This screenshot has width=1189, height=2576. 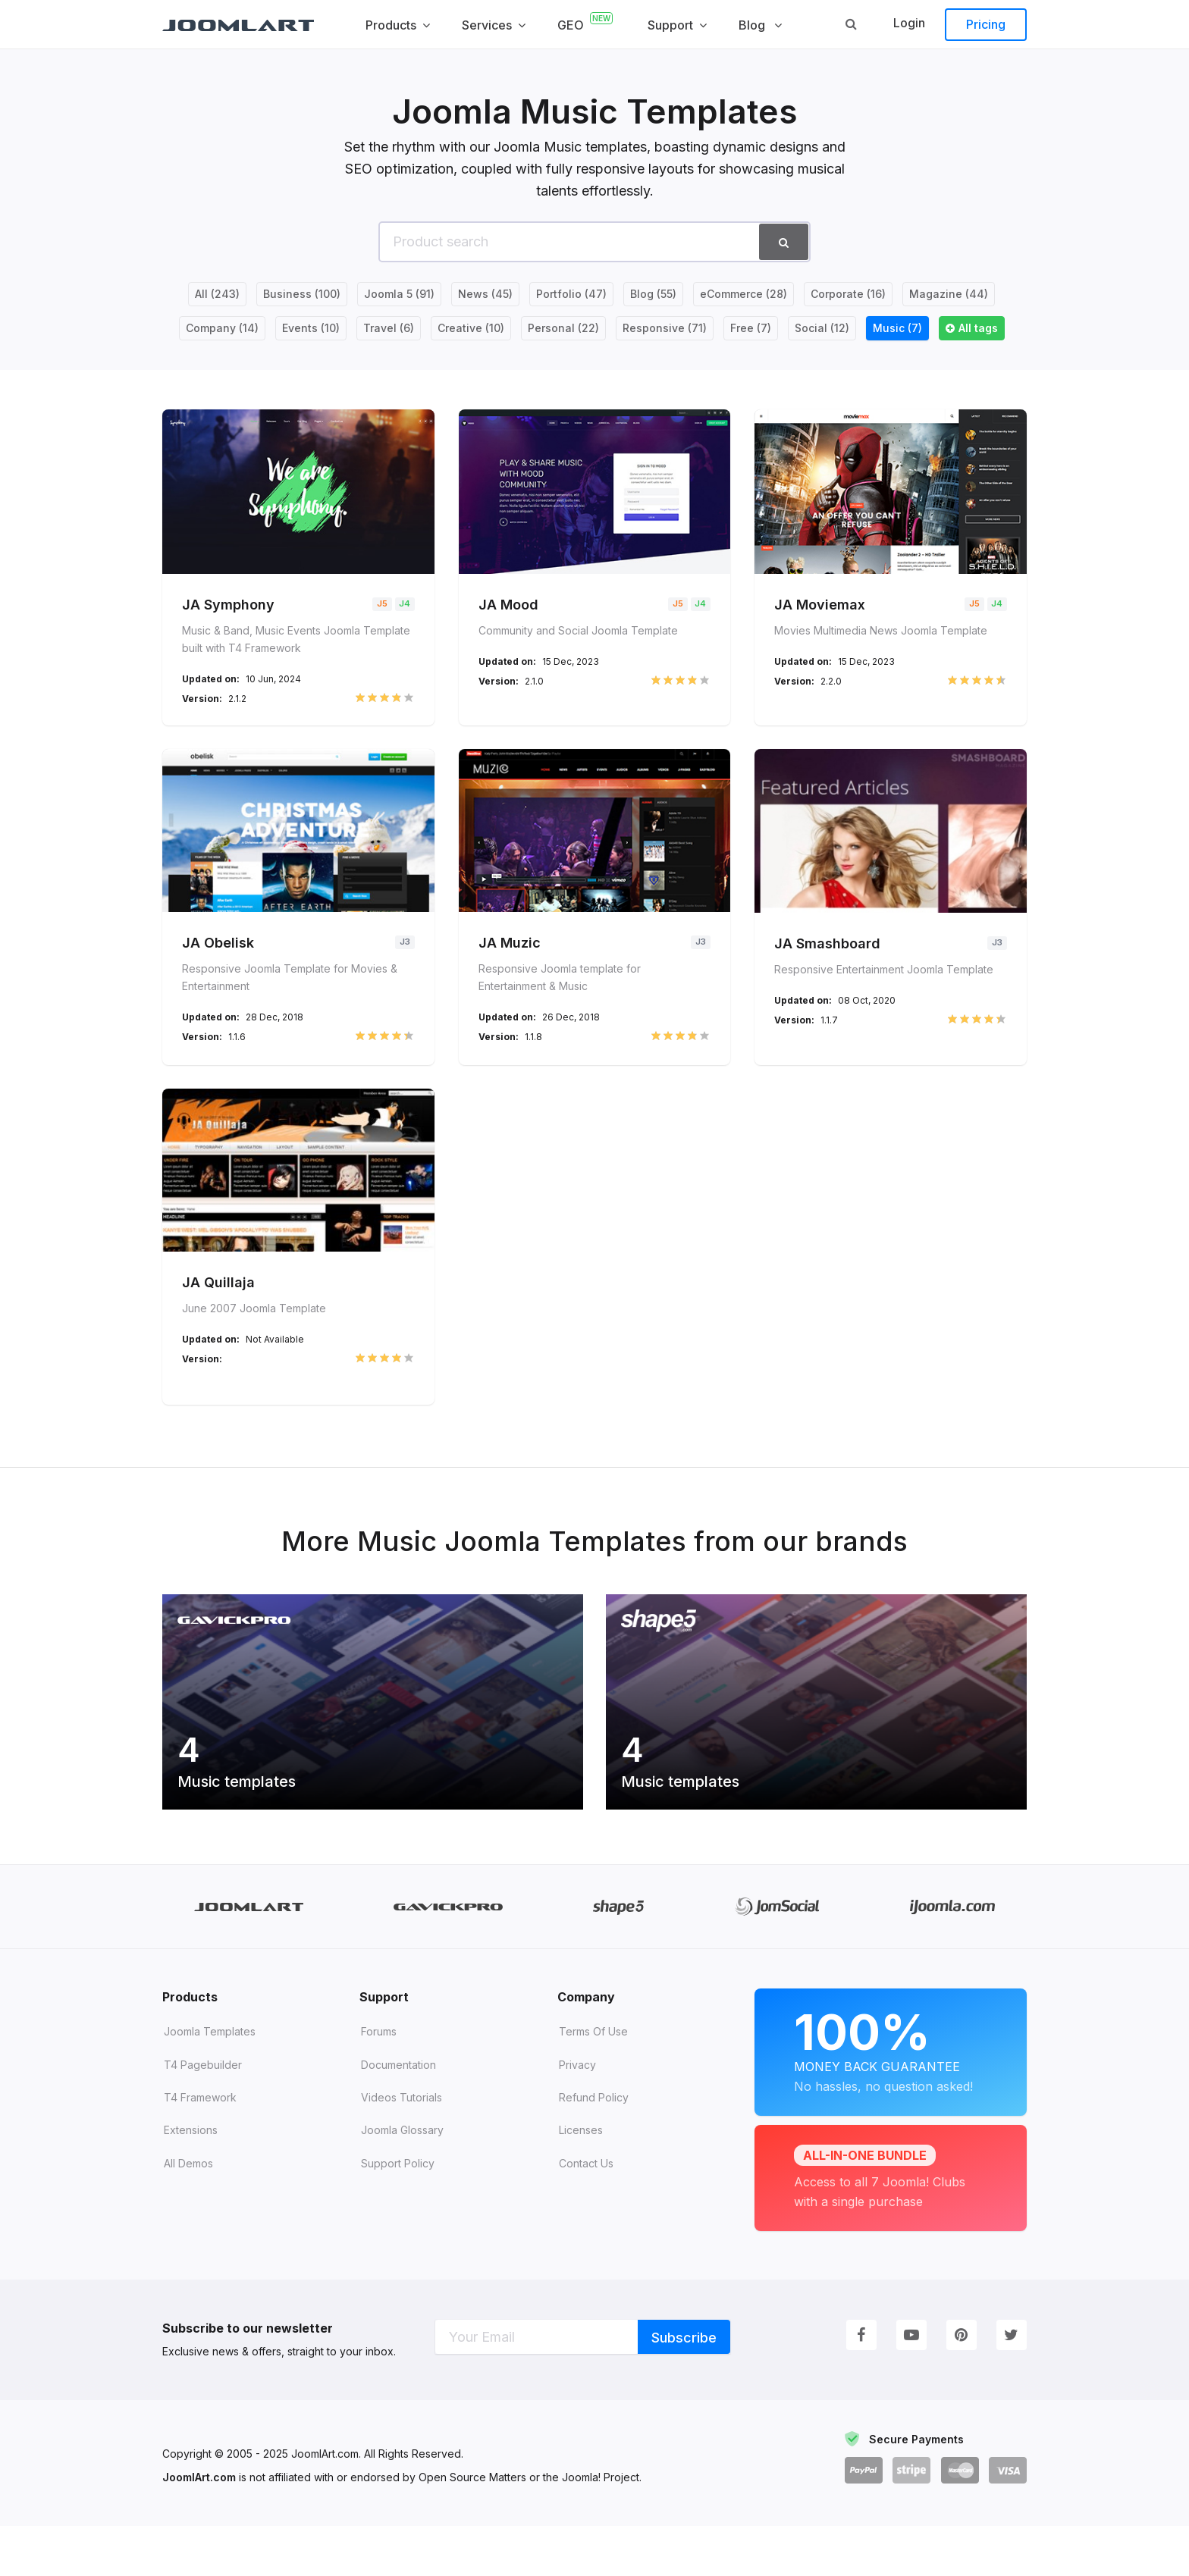 What do you see at coordinates (848, 293) in the screenshot?
I see `Corporate` at bounding box center [848, 293].